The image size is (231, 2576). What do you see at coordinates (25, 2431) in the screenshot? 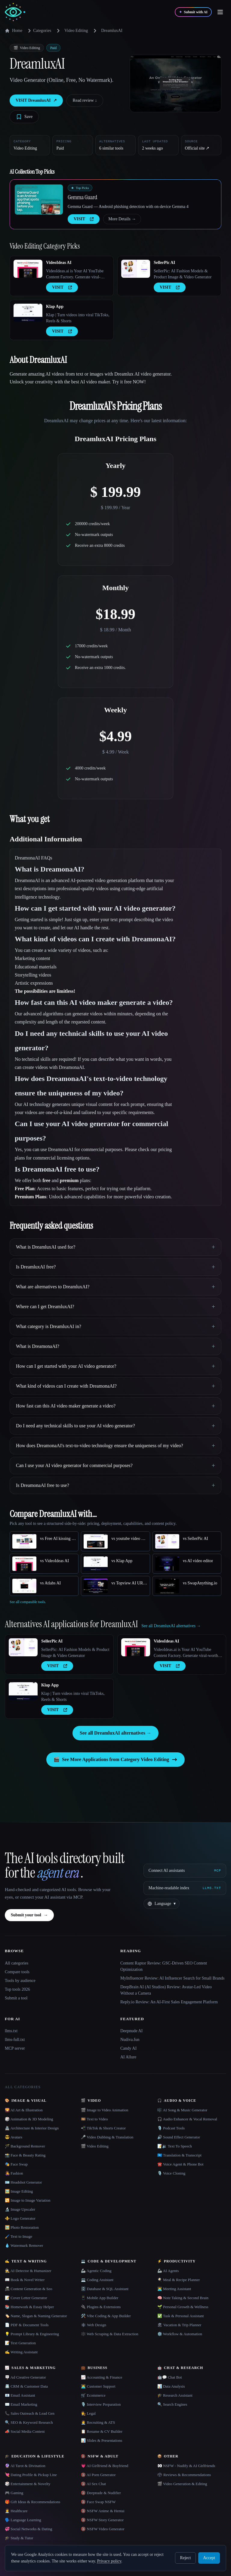
I see `📣 Social Media Content` at bounding box center [25, 2431].